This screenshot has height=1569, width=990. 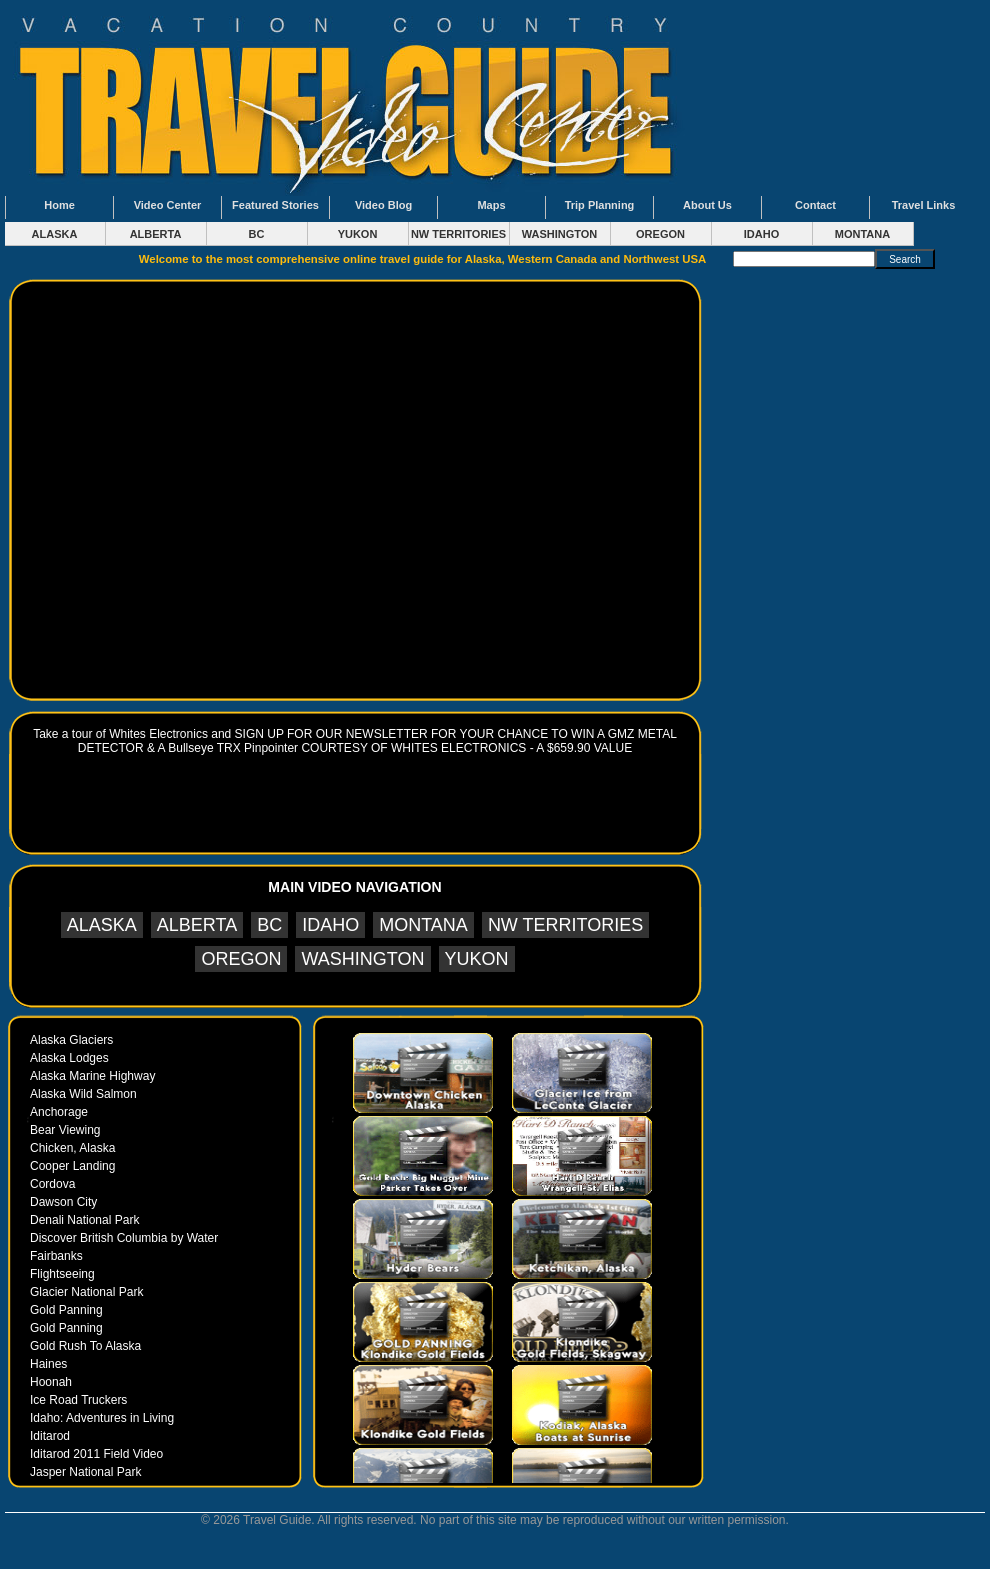 I want to click on Ice Road Truckers, so click(x=78, y=1400).